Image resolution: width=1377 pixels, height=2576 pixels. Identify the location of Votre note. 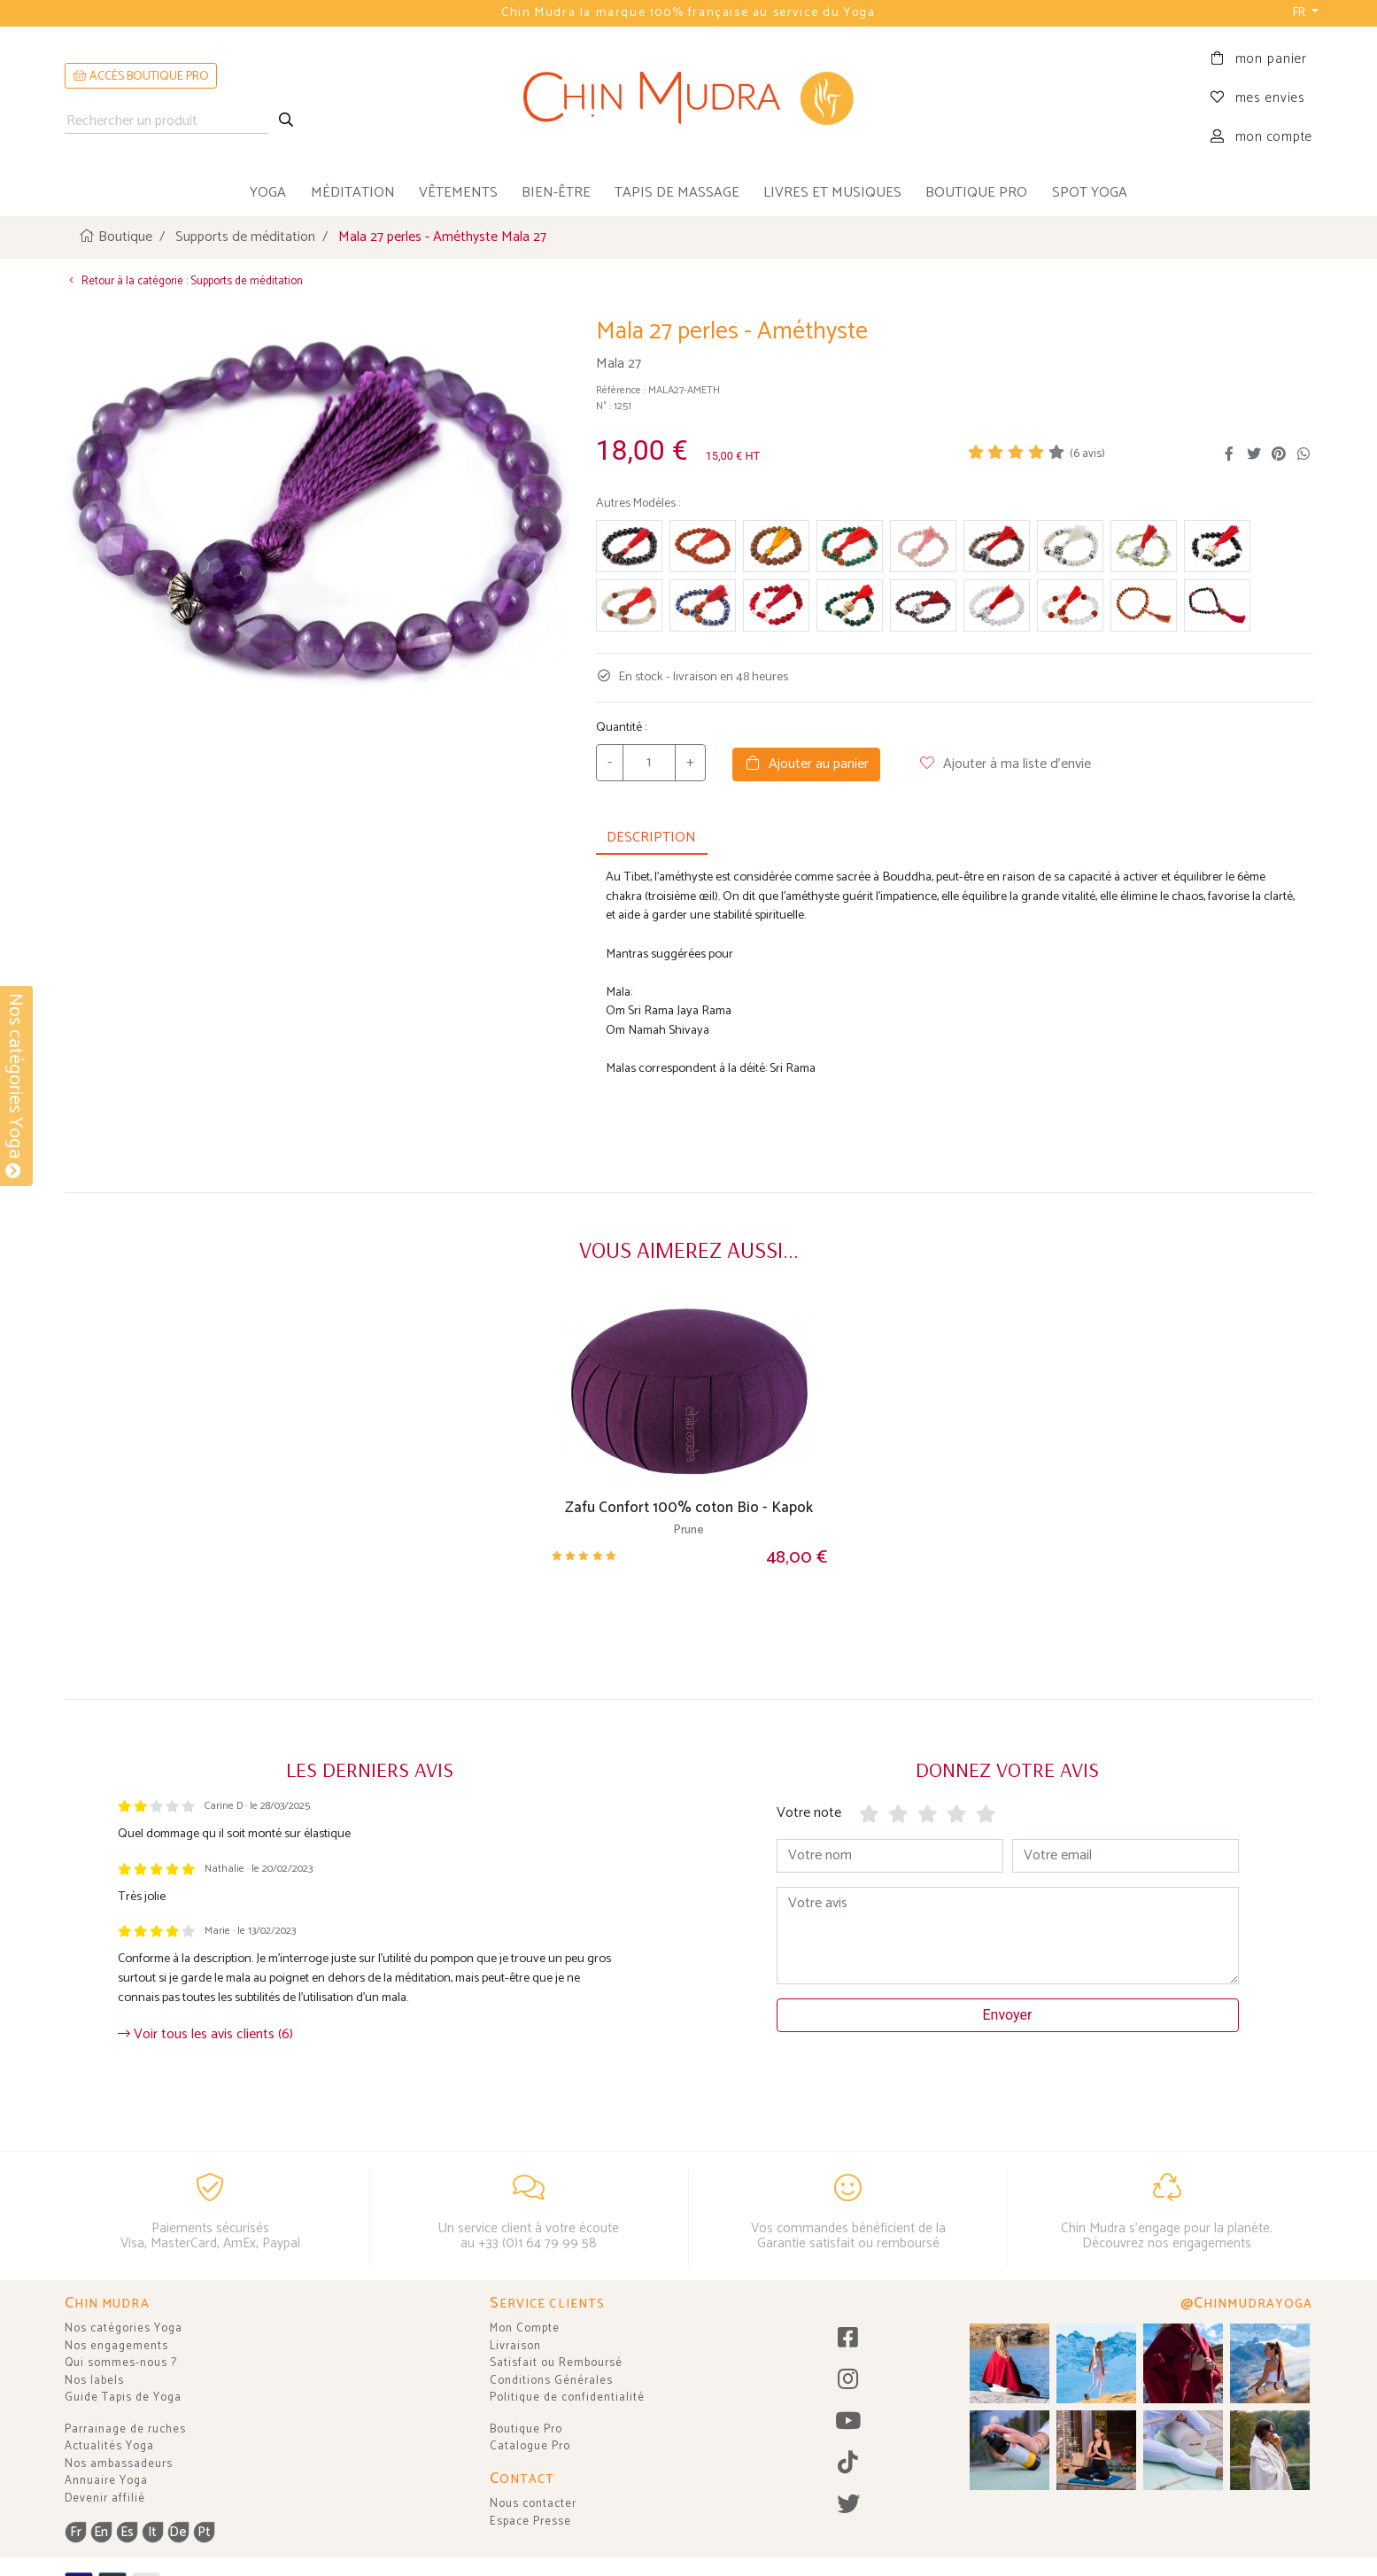
(809, 1812).